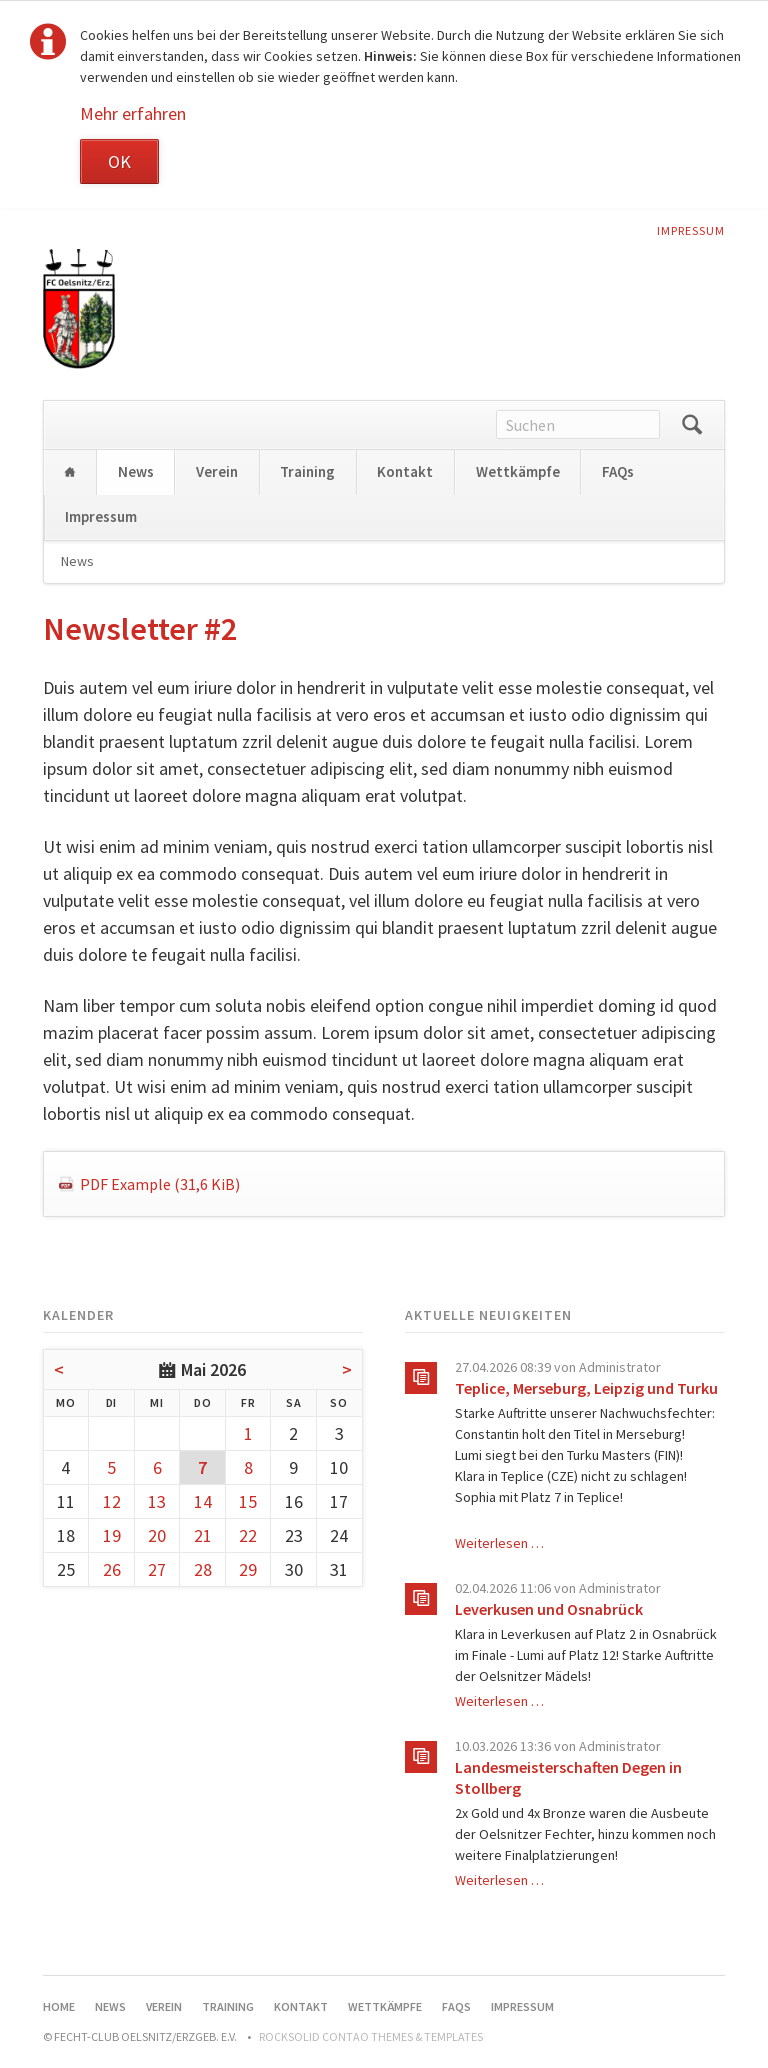  Describe the element at coordinates (618, 471) in the screenshot. I see `FAQs` at that location.